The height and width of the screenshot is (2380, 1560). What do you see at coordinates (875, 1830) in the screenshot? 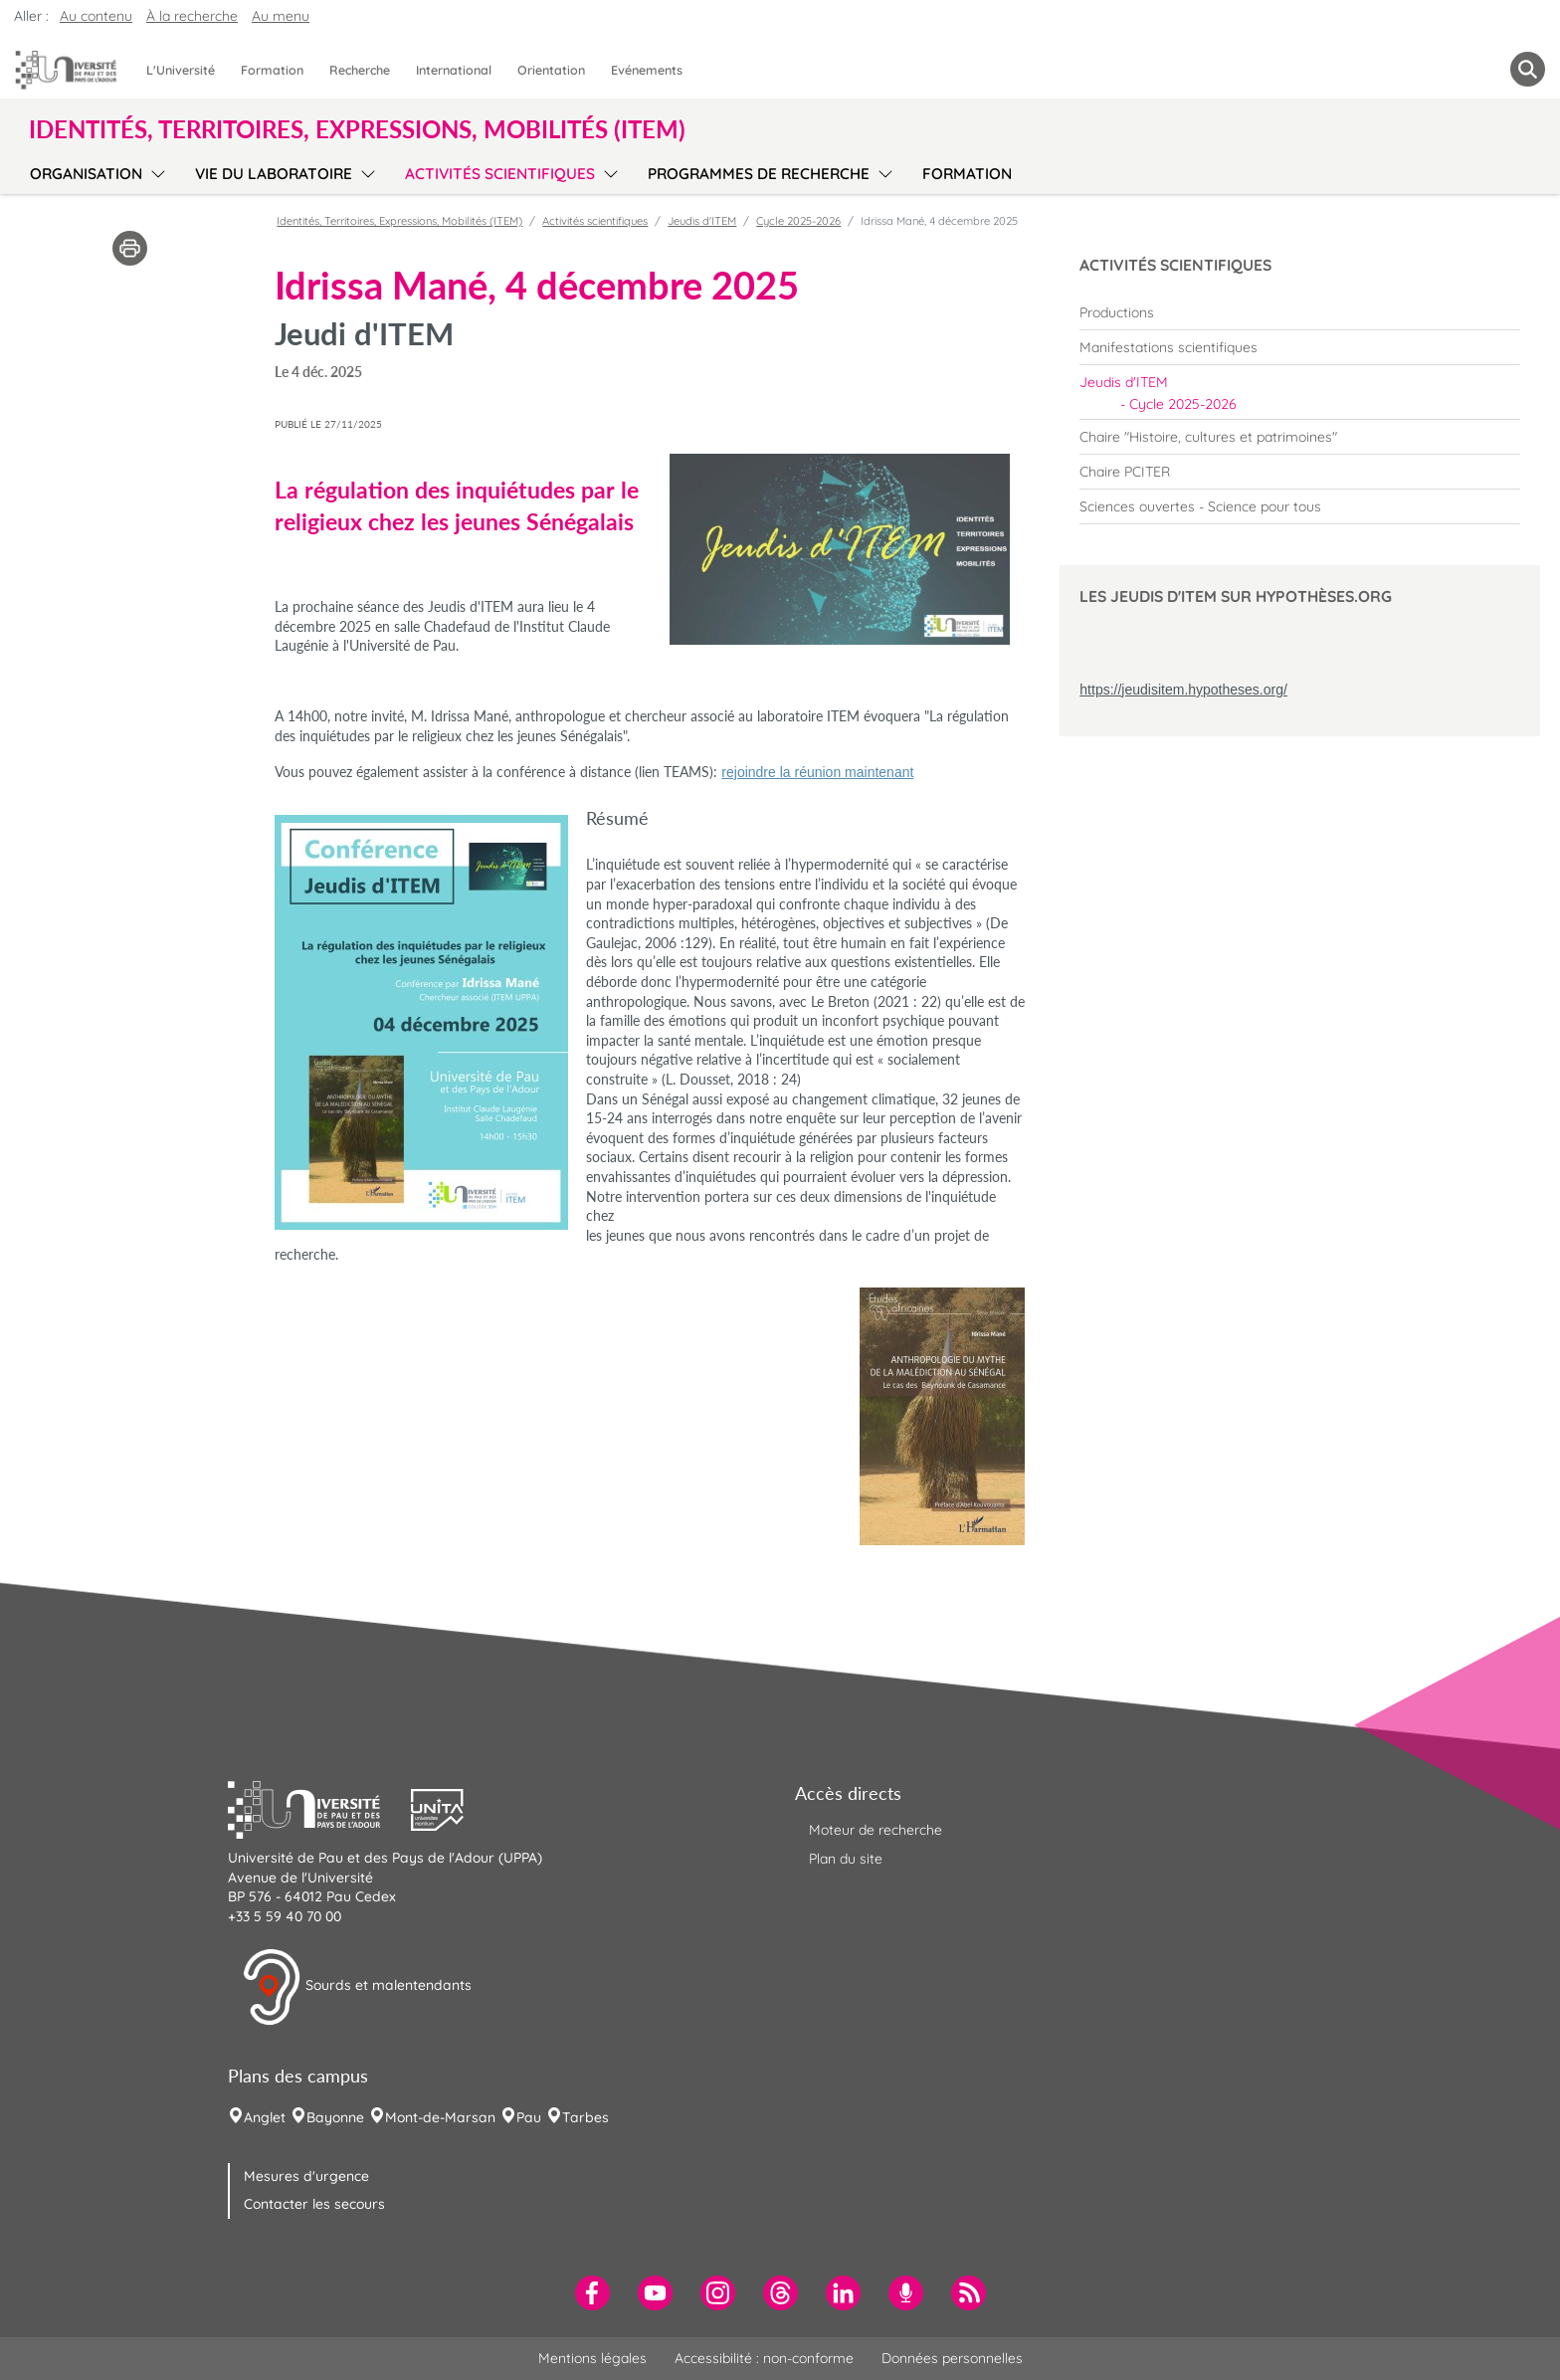
I see `Moteur de recherche [menuitem]` at bounding box center [875, 1830].